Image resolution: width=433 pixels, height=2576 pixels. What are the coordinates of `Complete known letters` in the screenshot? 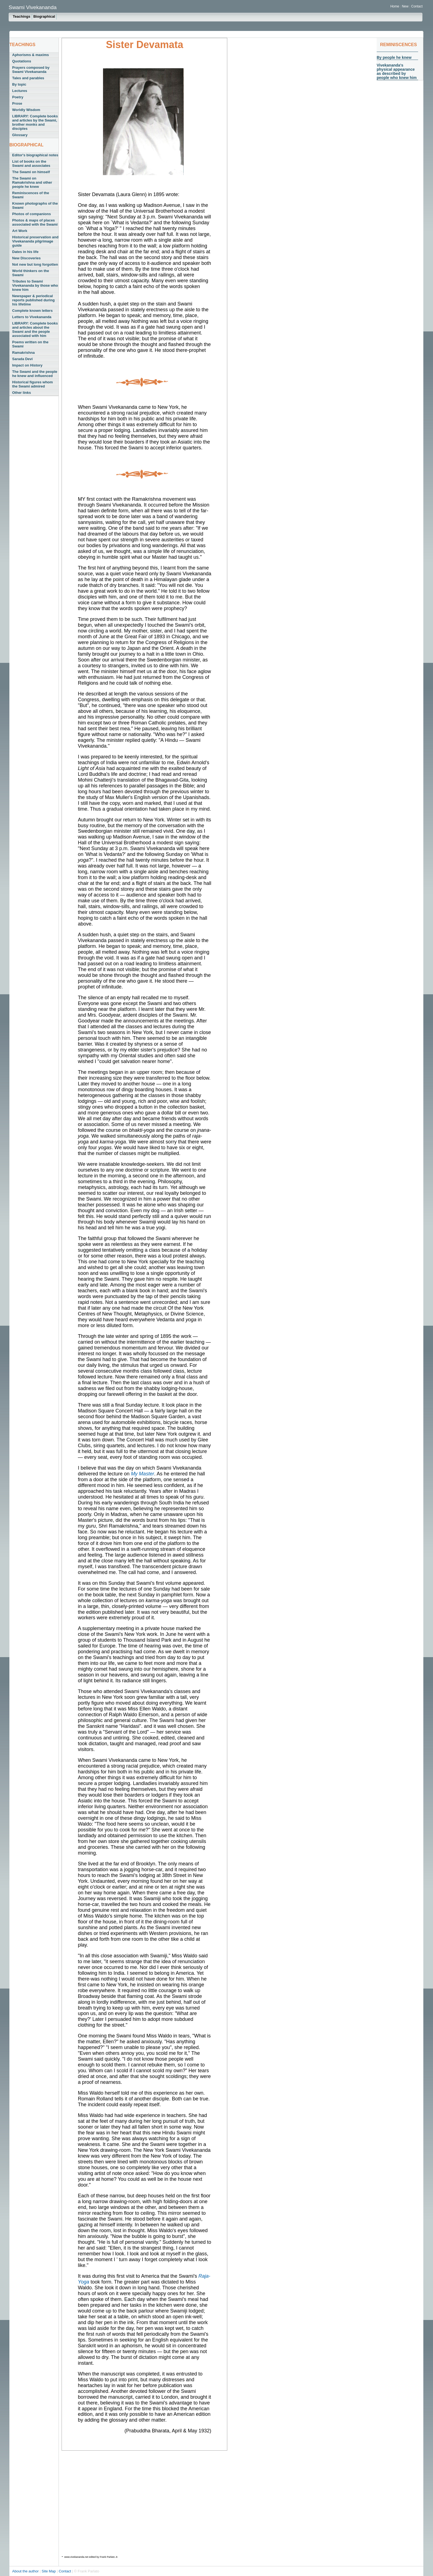 It's located at (32, 311).